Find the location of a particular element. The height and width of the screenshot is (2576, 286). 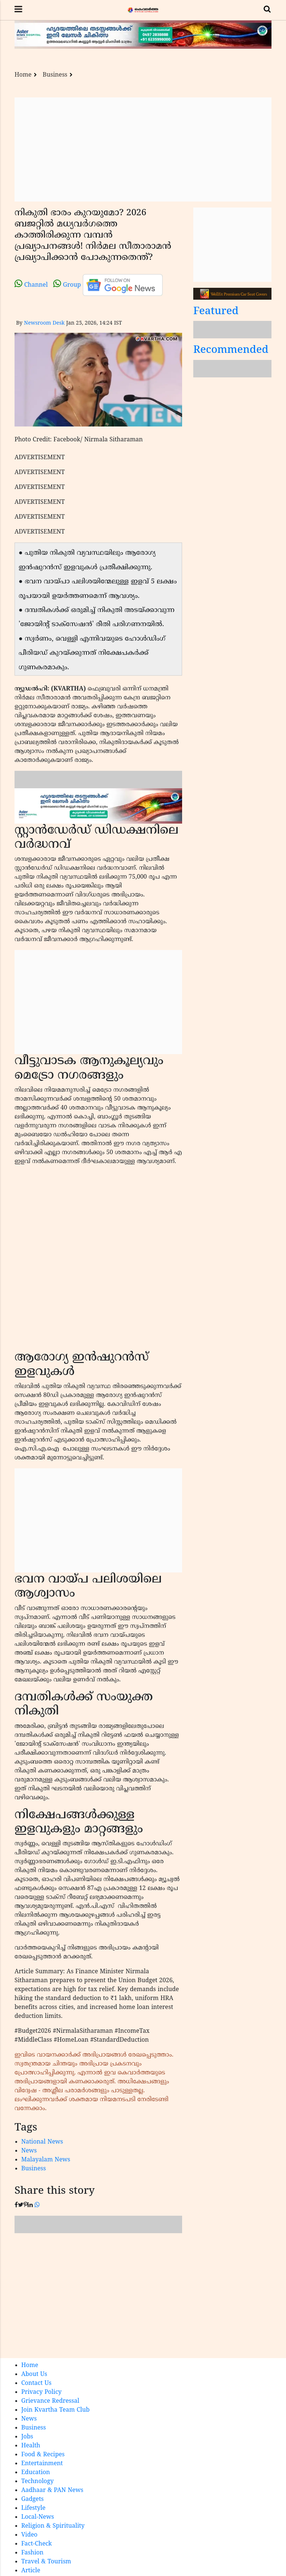

Recommended is located at coordinates (230, 350).